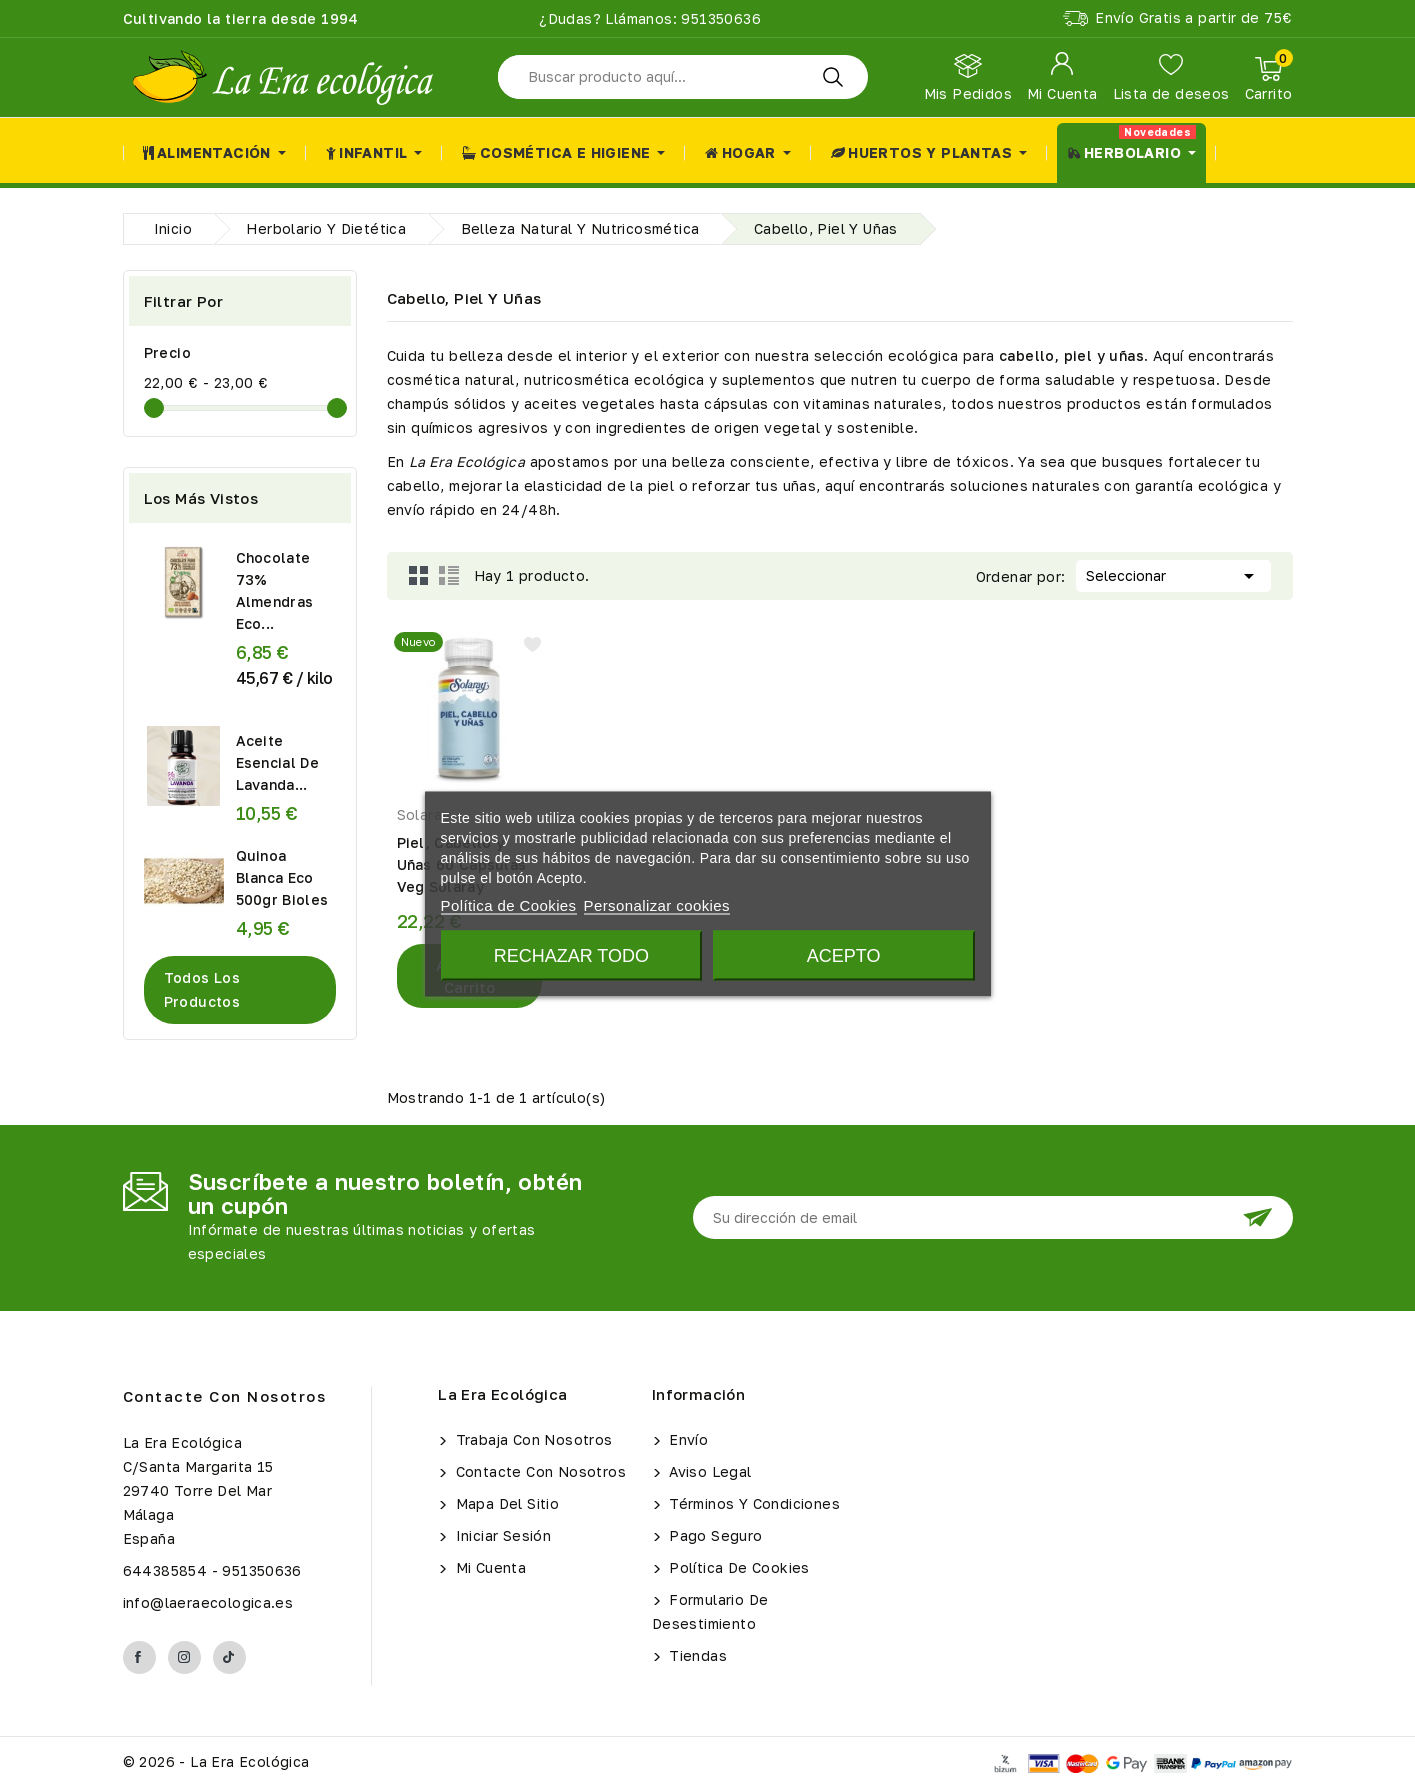 The height and width of the screenshot is (1787, 1415). Describe the element at coordinates (419, 576) in the screenshot. I see `Grid` at that location.